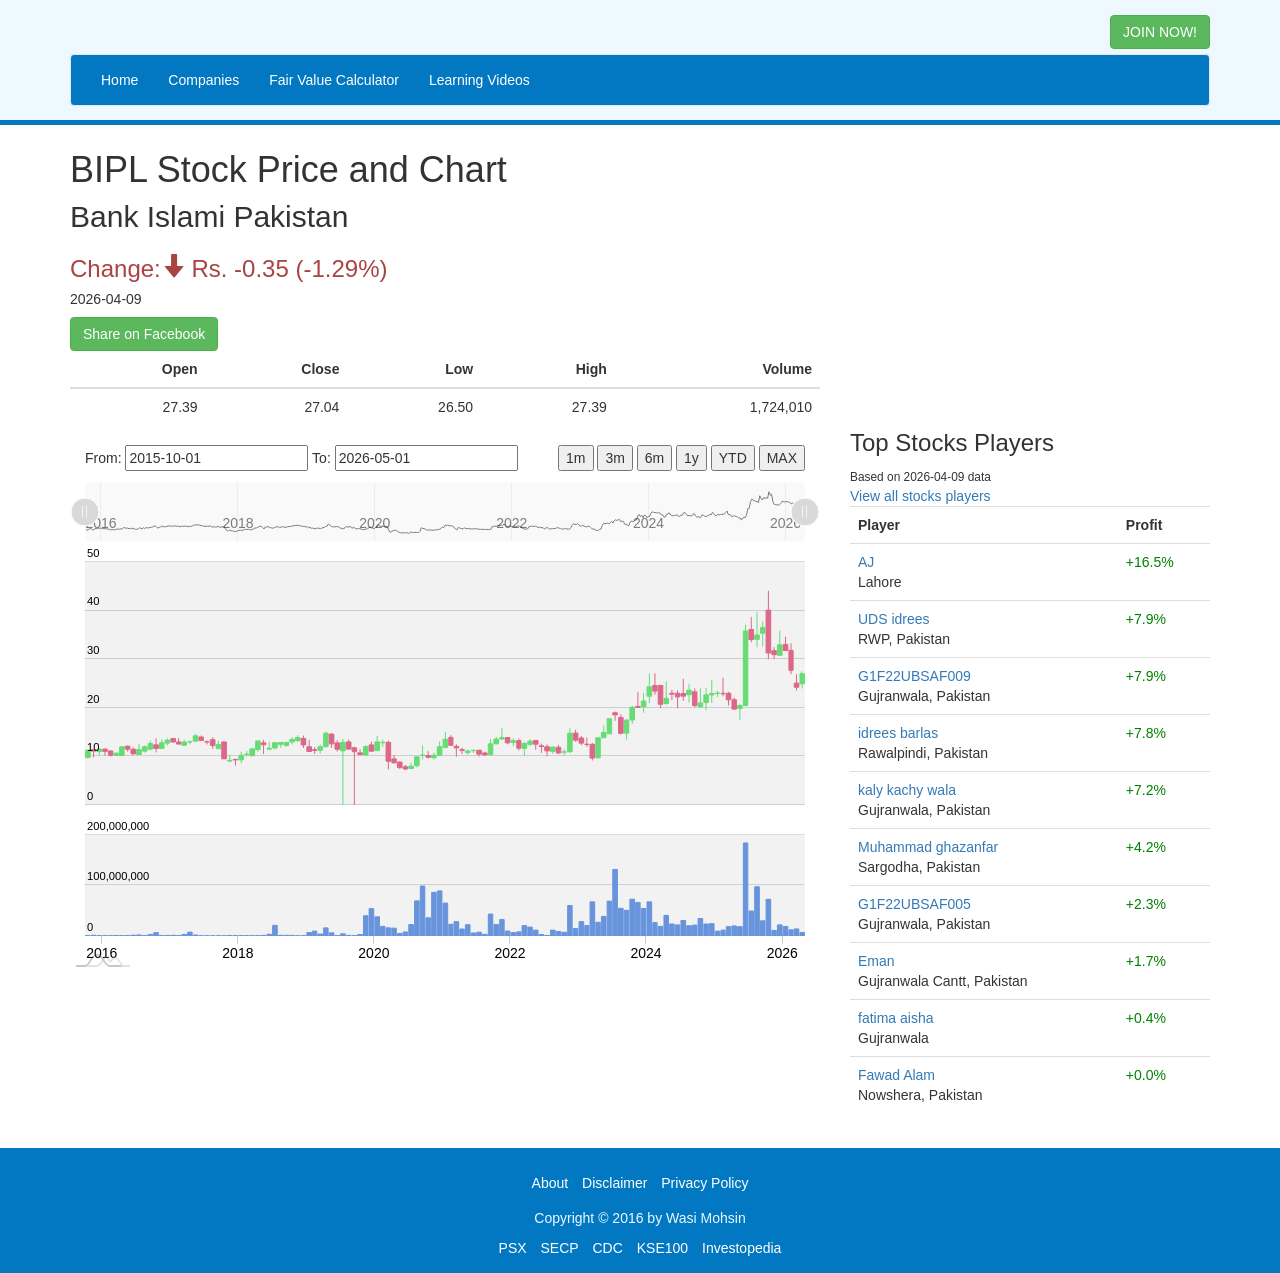 Image resolution: width=1280 pixels, height=1273 pixels. I want to click on Disclaimer, so click(614, 1183).